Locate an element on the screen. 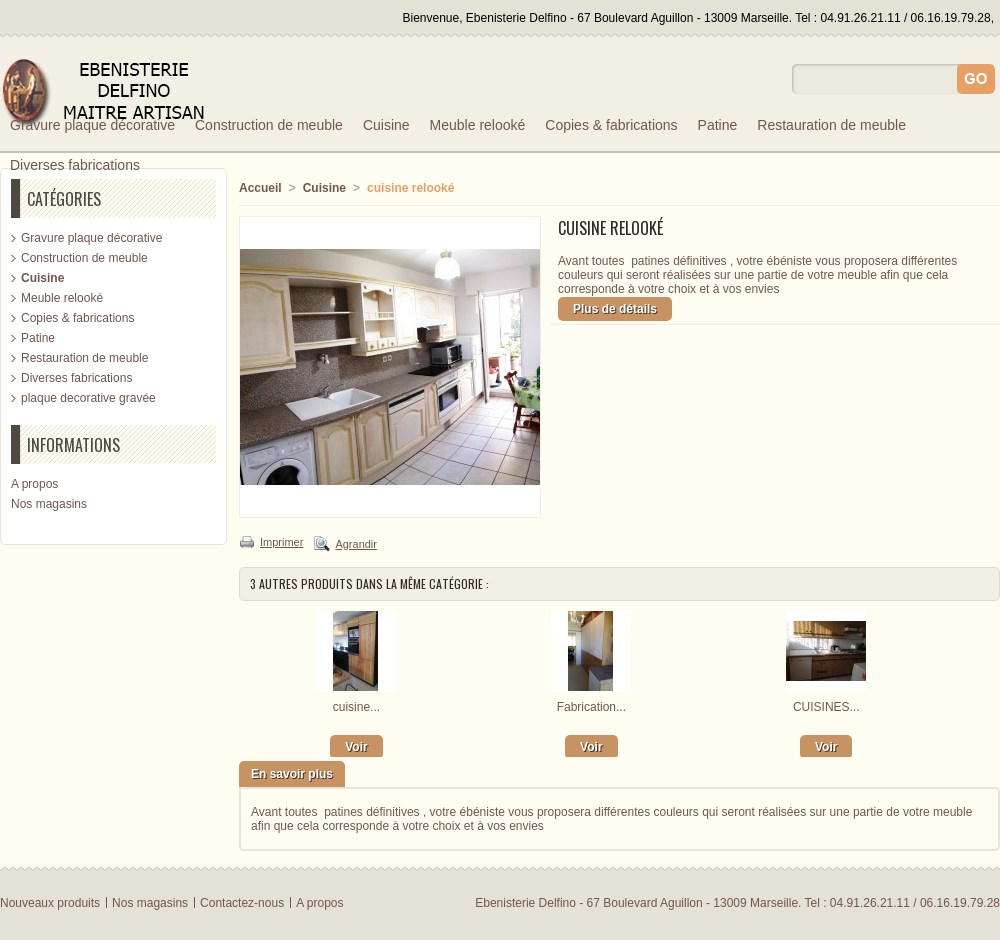 The width and height of the screenshot is (1000, 940). En savoir plus is located at coordinates (292, 774).